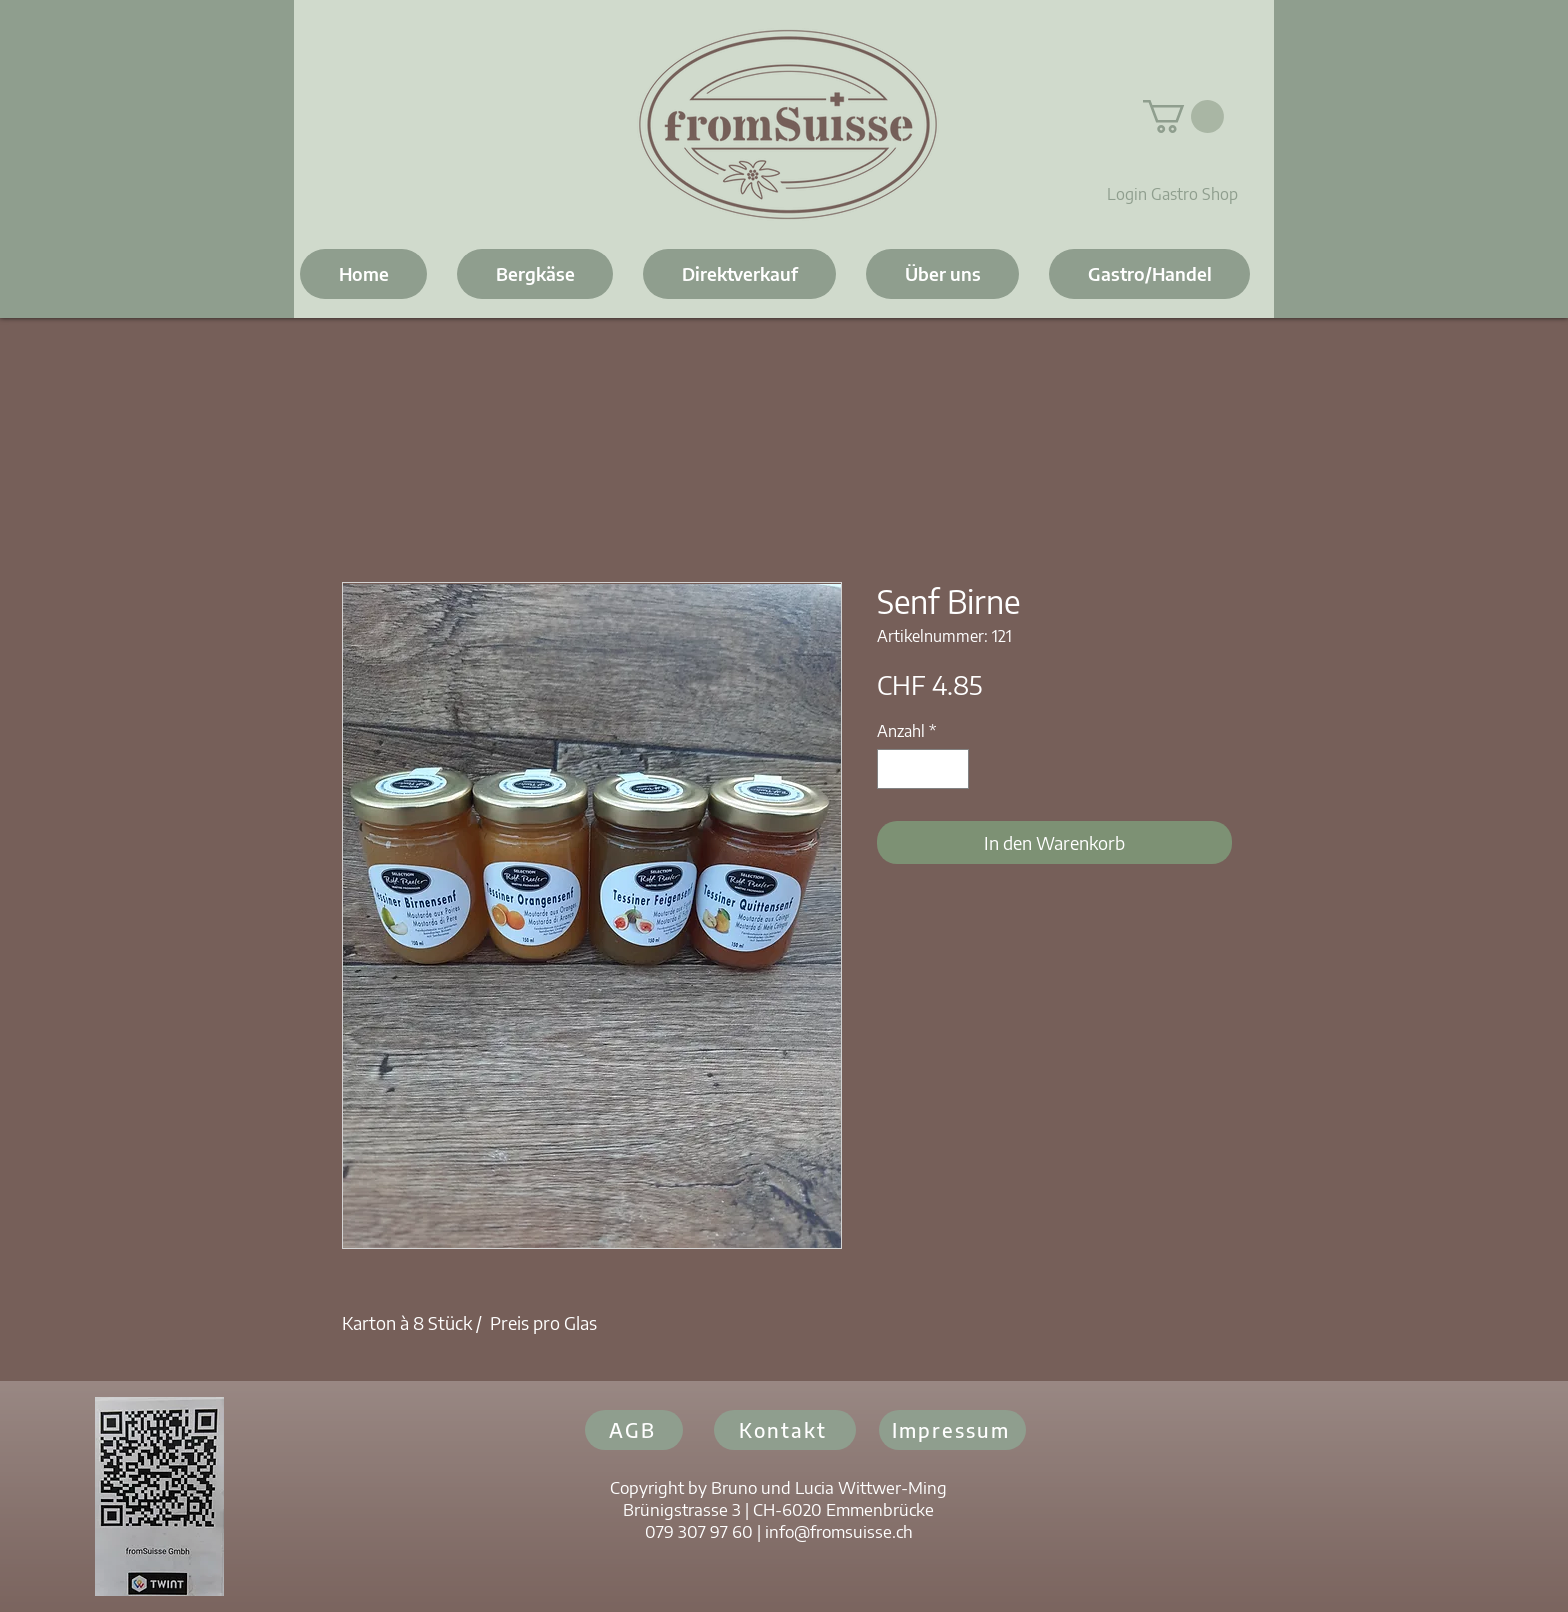 The height and width of the screenshot is (1612, 1568). Describe the element at coordinates (923, 769) in the screenshot. I see `[spinbutton]` at that location.